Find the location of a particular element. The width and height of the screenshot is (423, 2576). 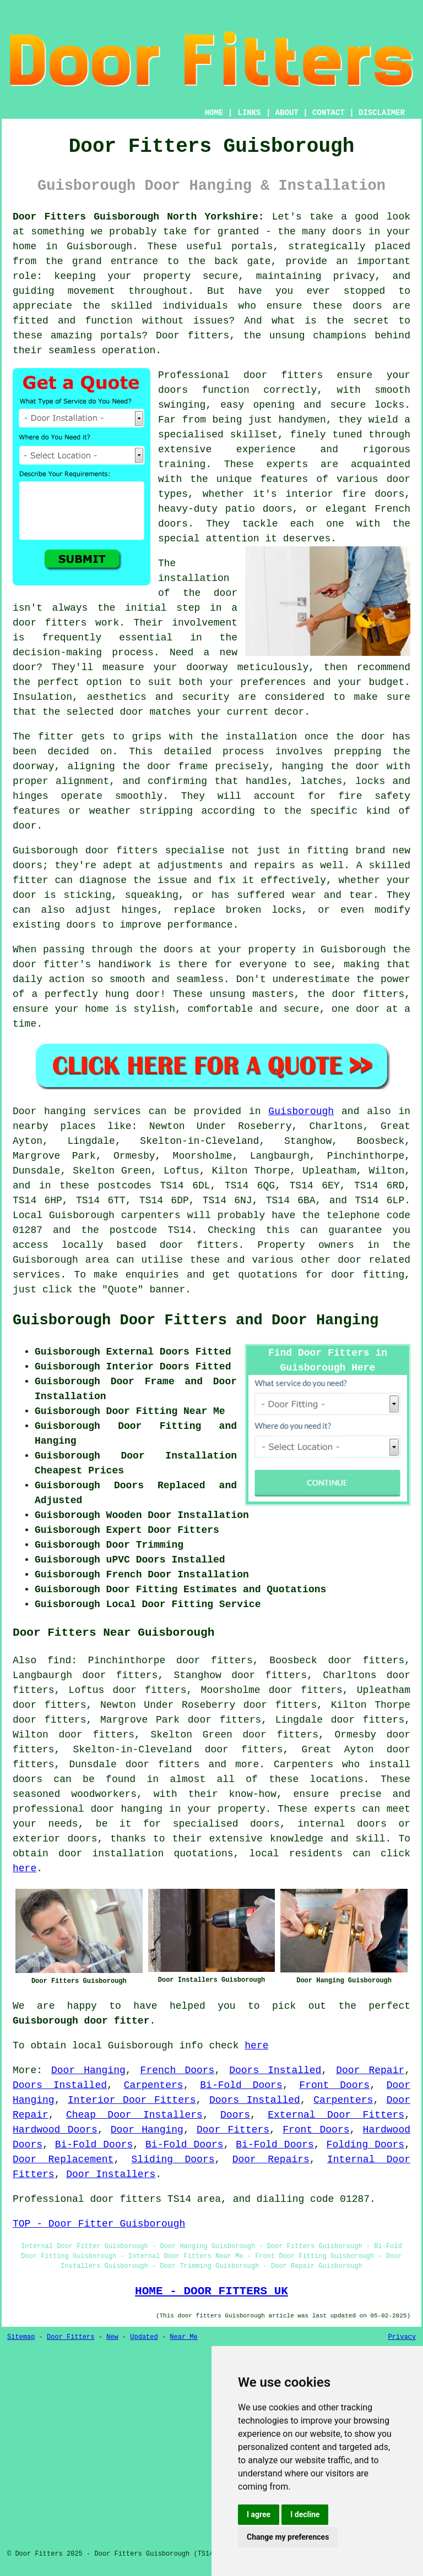

Hardwood Doors is located at coordinates (55, 2129).